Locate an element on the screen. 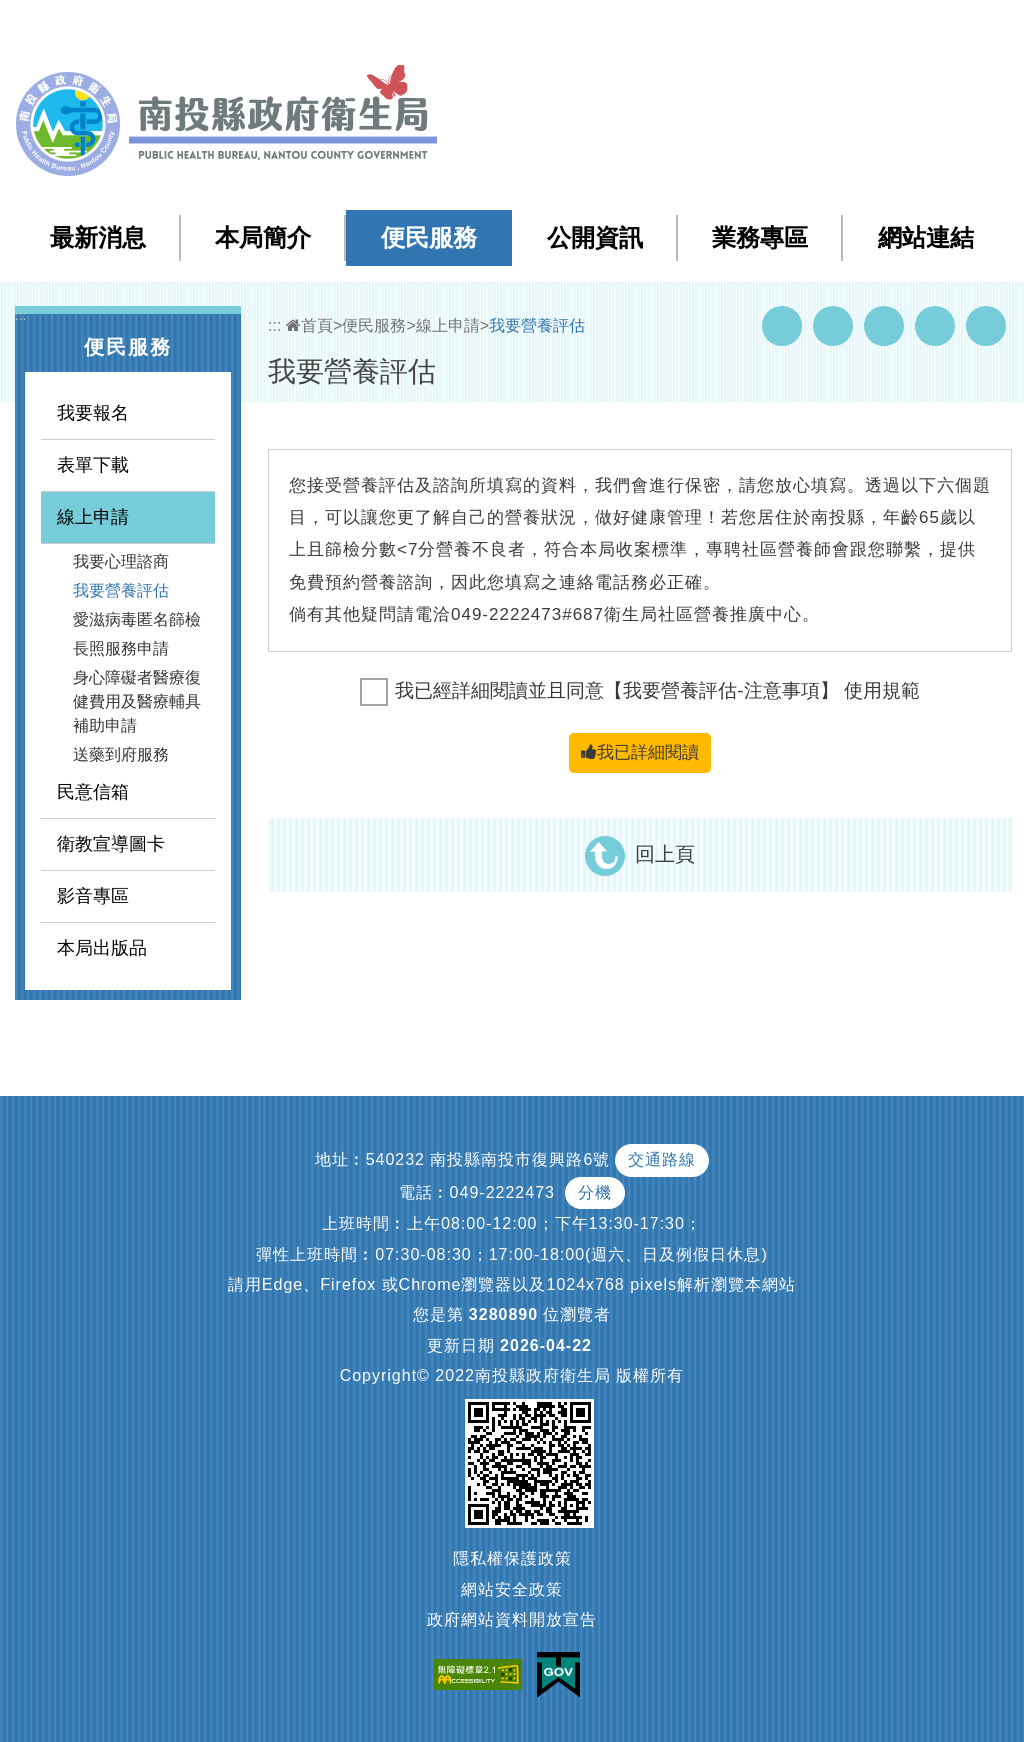 The height and width of the screenshot is (1742, 1024). 回首頁 is located at coordinates (805, 28).